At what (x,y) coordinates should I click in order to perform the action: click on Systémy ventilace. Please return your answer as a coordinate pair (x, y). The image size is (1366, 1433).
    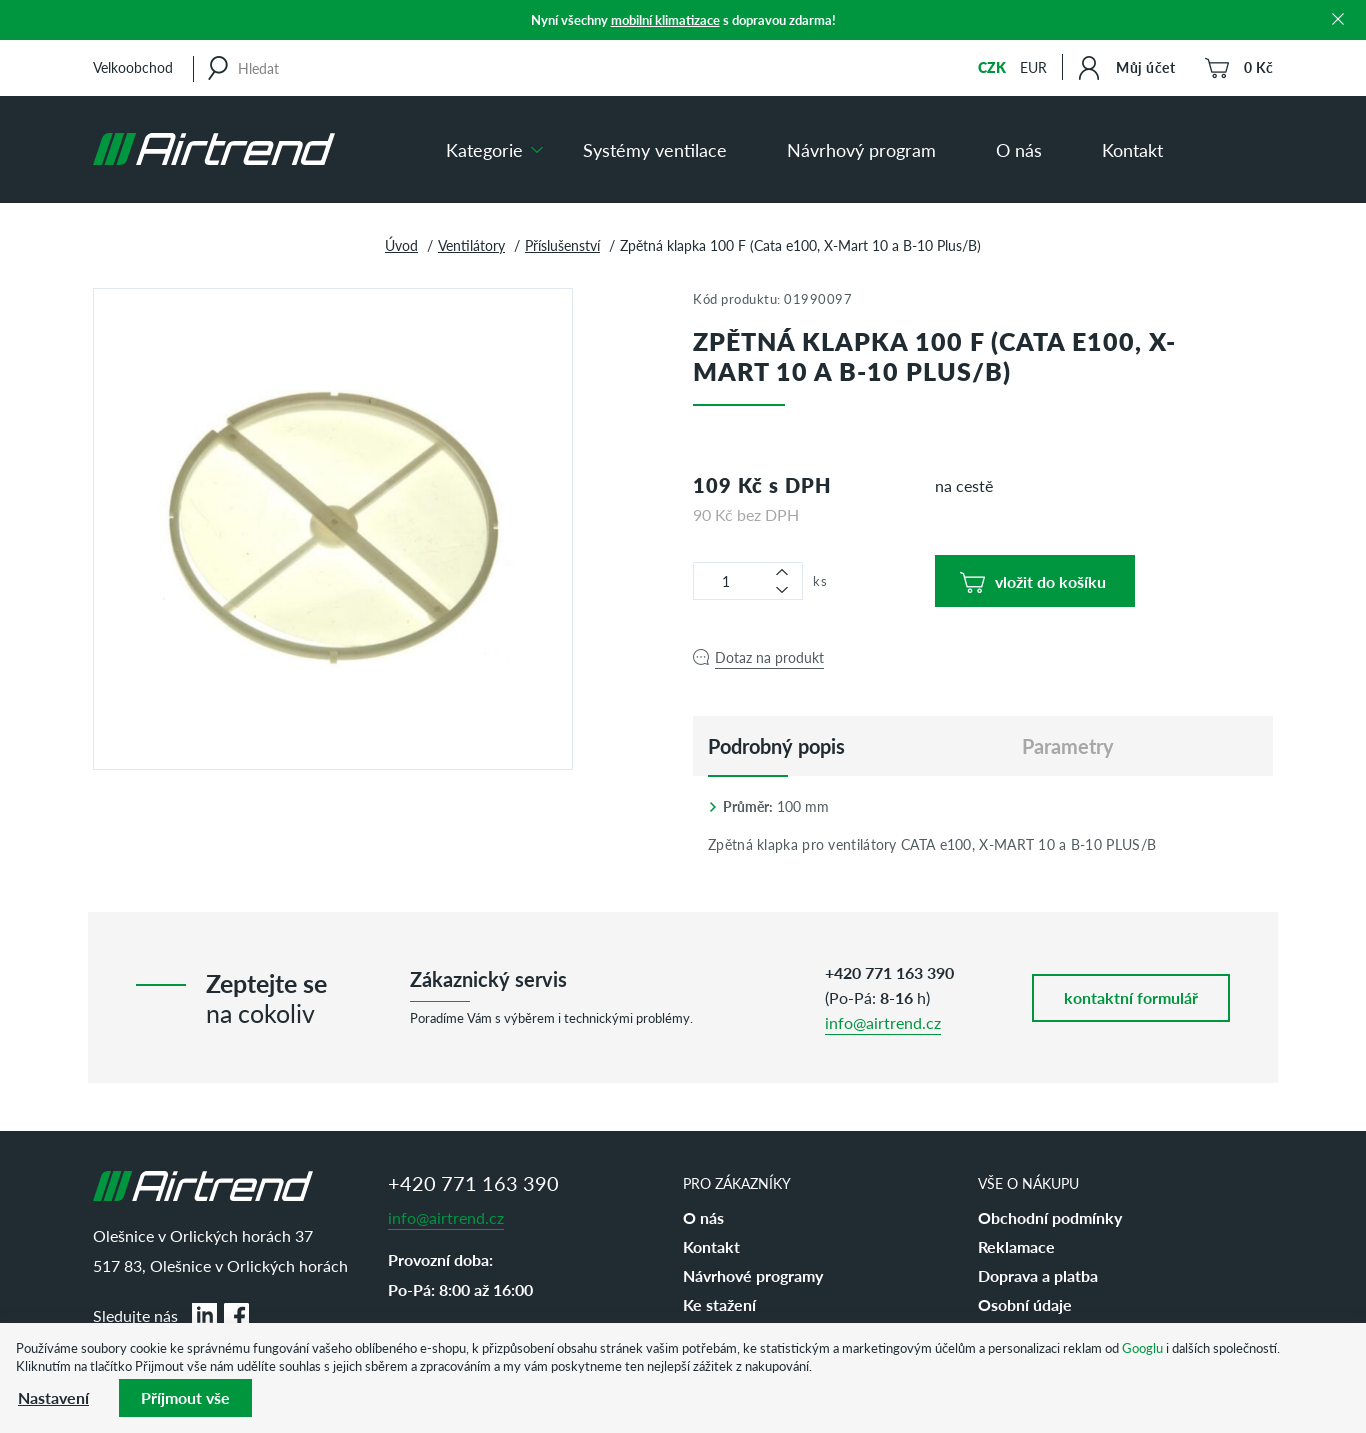
    Looking at the image, I should click on (655, 149).